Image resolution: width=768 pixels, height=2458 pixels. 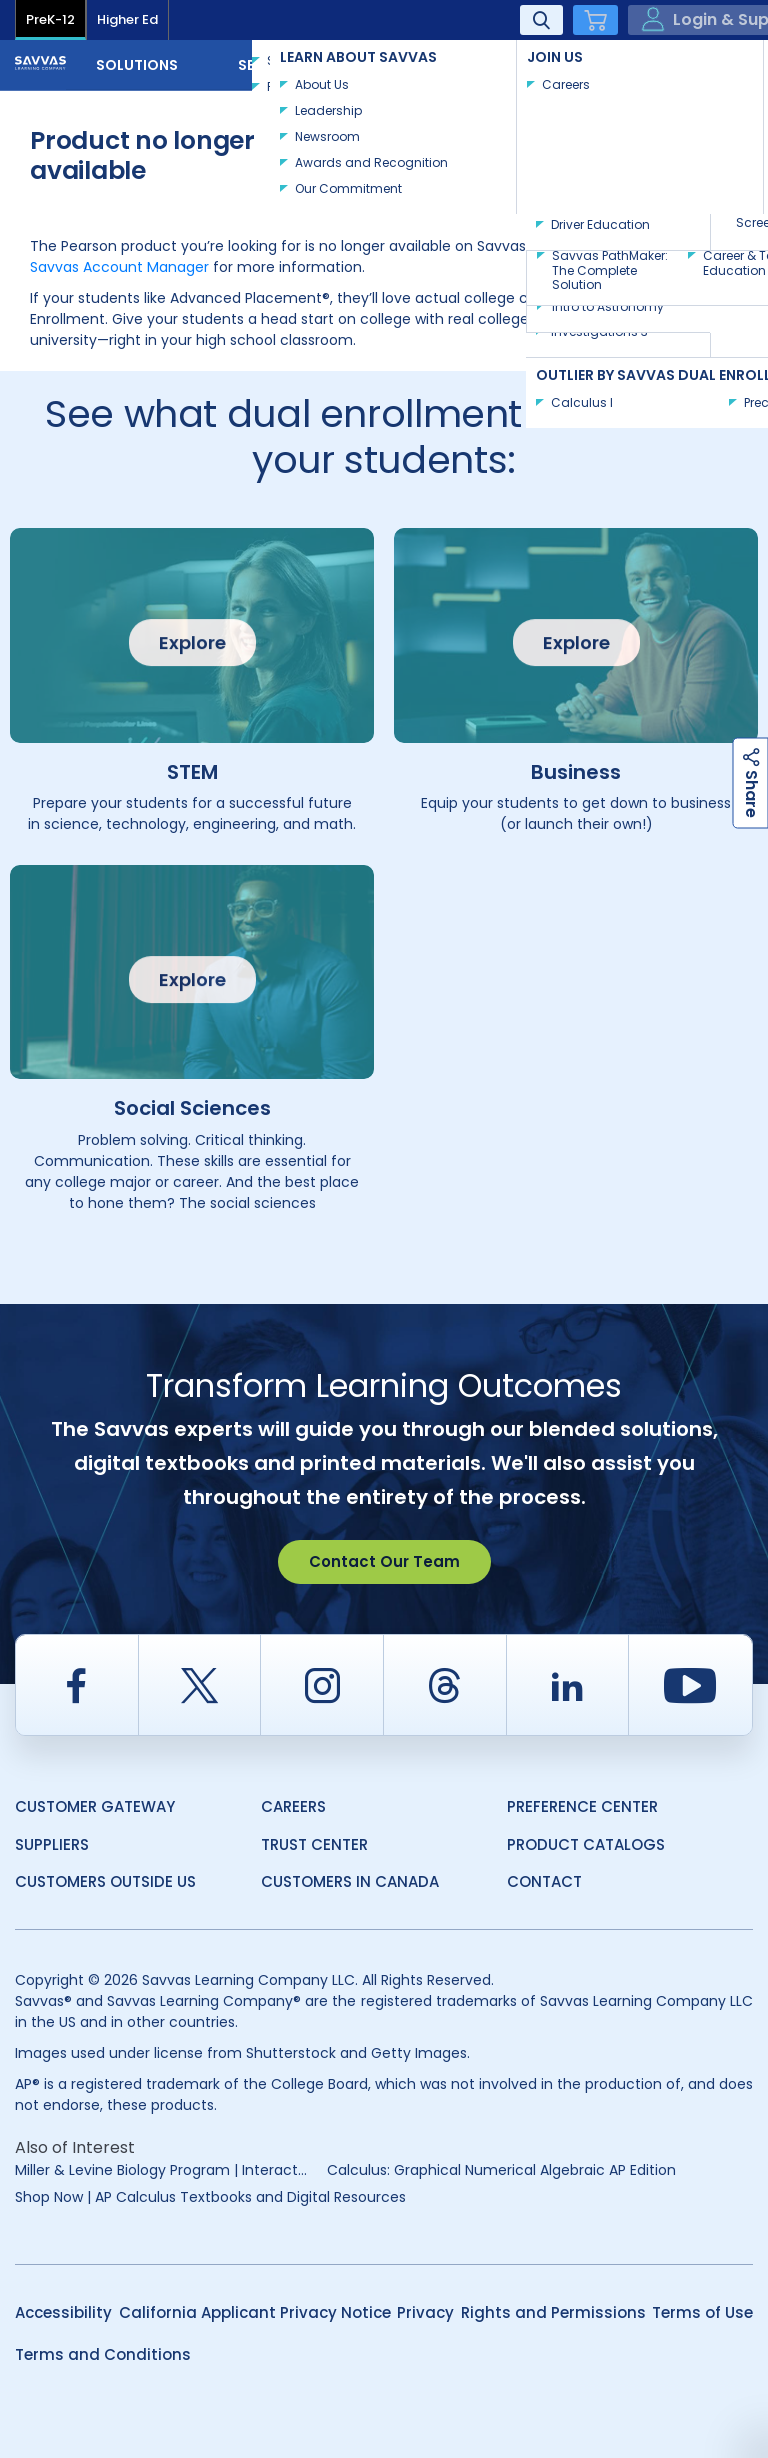 What do you see at coordinates (127, 19) in the screenshot?
I see `Higher Ed` at bounding box center [127, 19].